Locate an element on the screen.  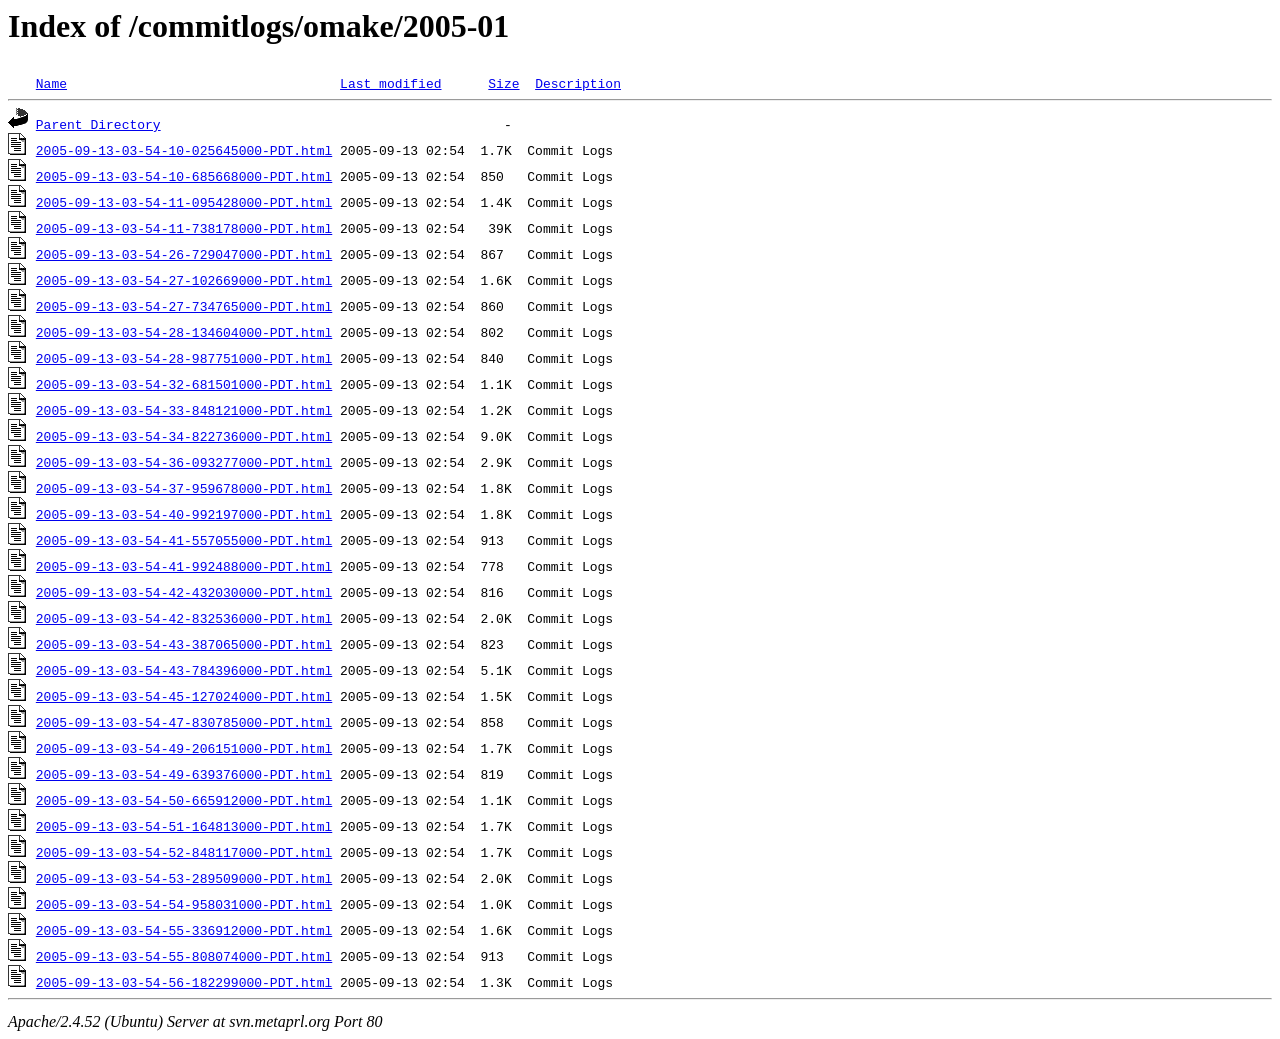
2005-09-13-03-54-33-848121000-PDT.html is located at coordinates (184, 410).